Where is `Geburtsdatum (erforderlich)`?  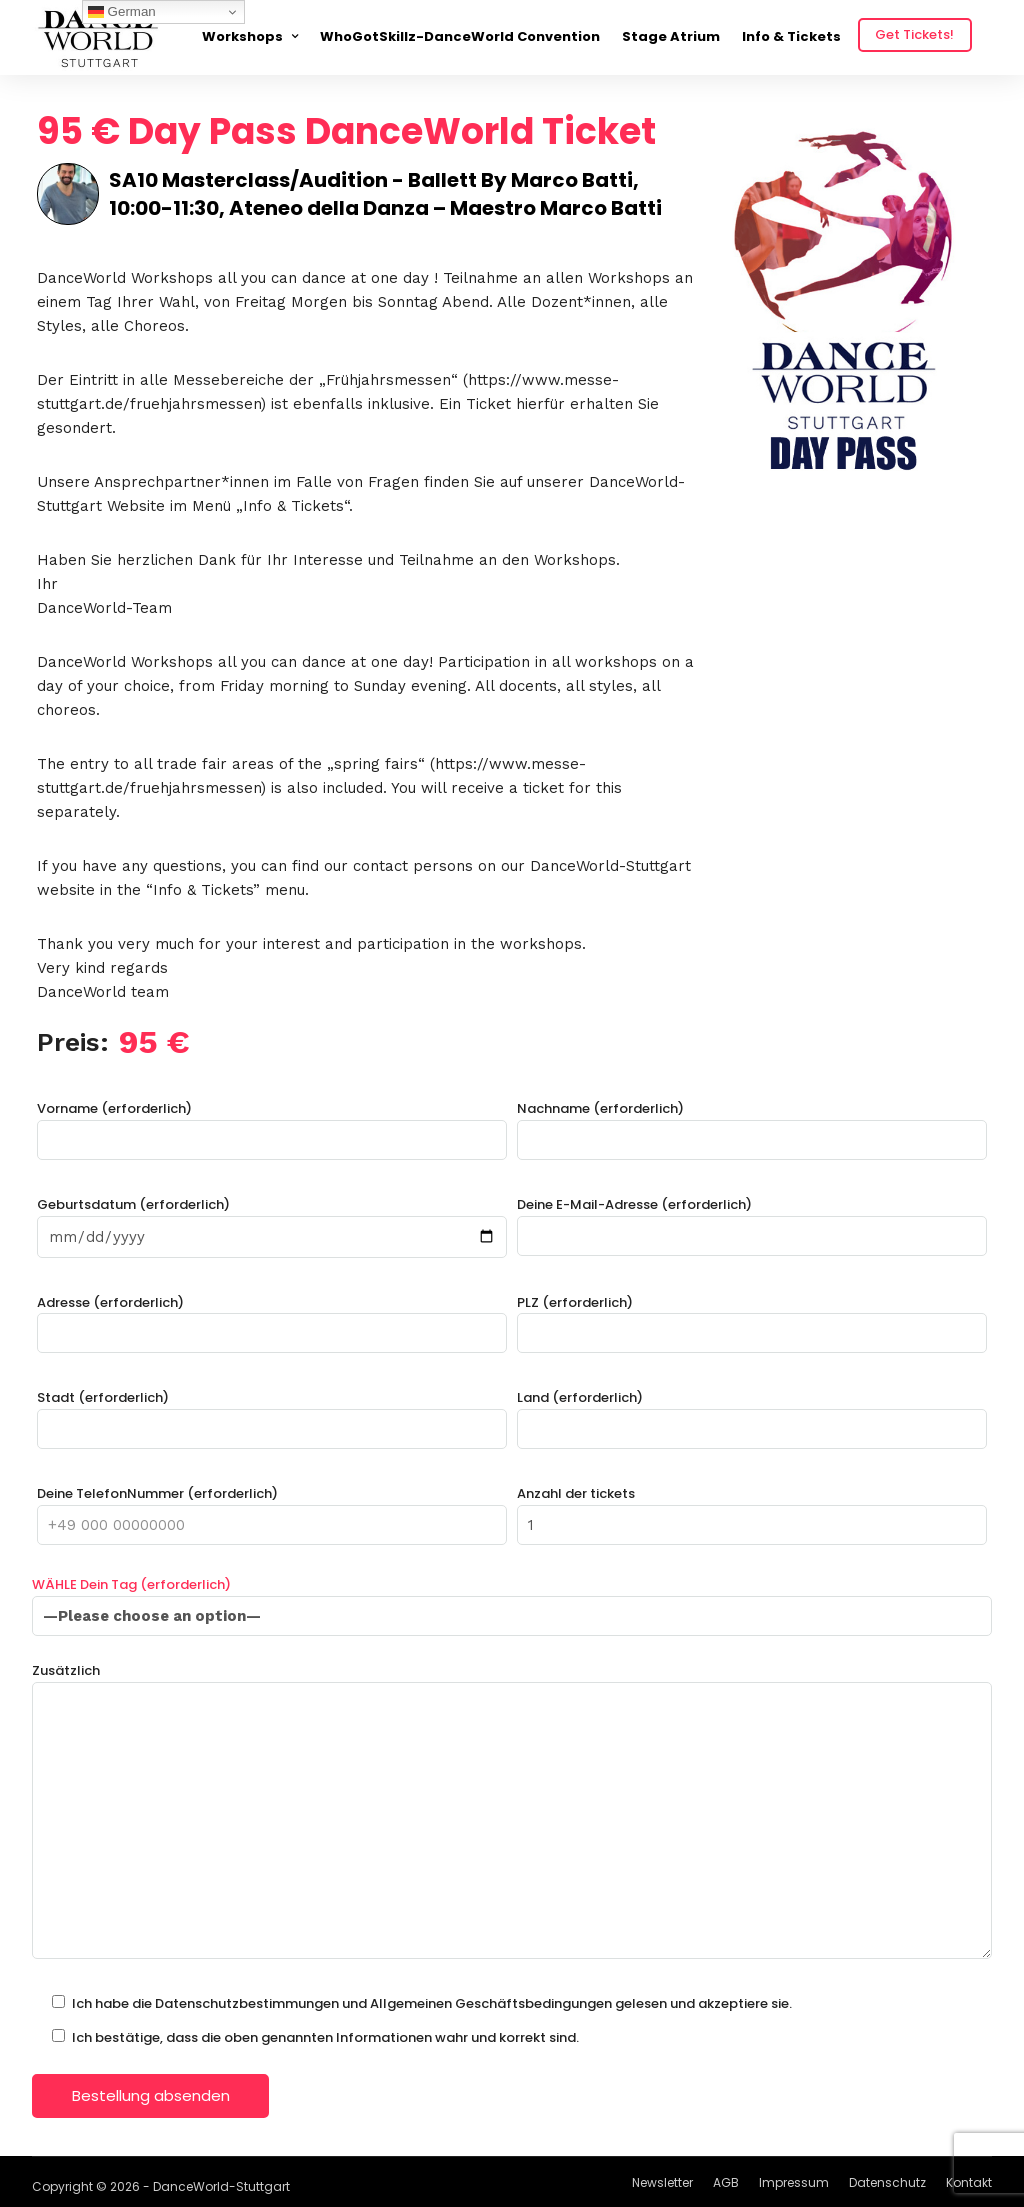 Geburtsdatum (erforderlich) is located at coordinates (272, 1221).